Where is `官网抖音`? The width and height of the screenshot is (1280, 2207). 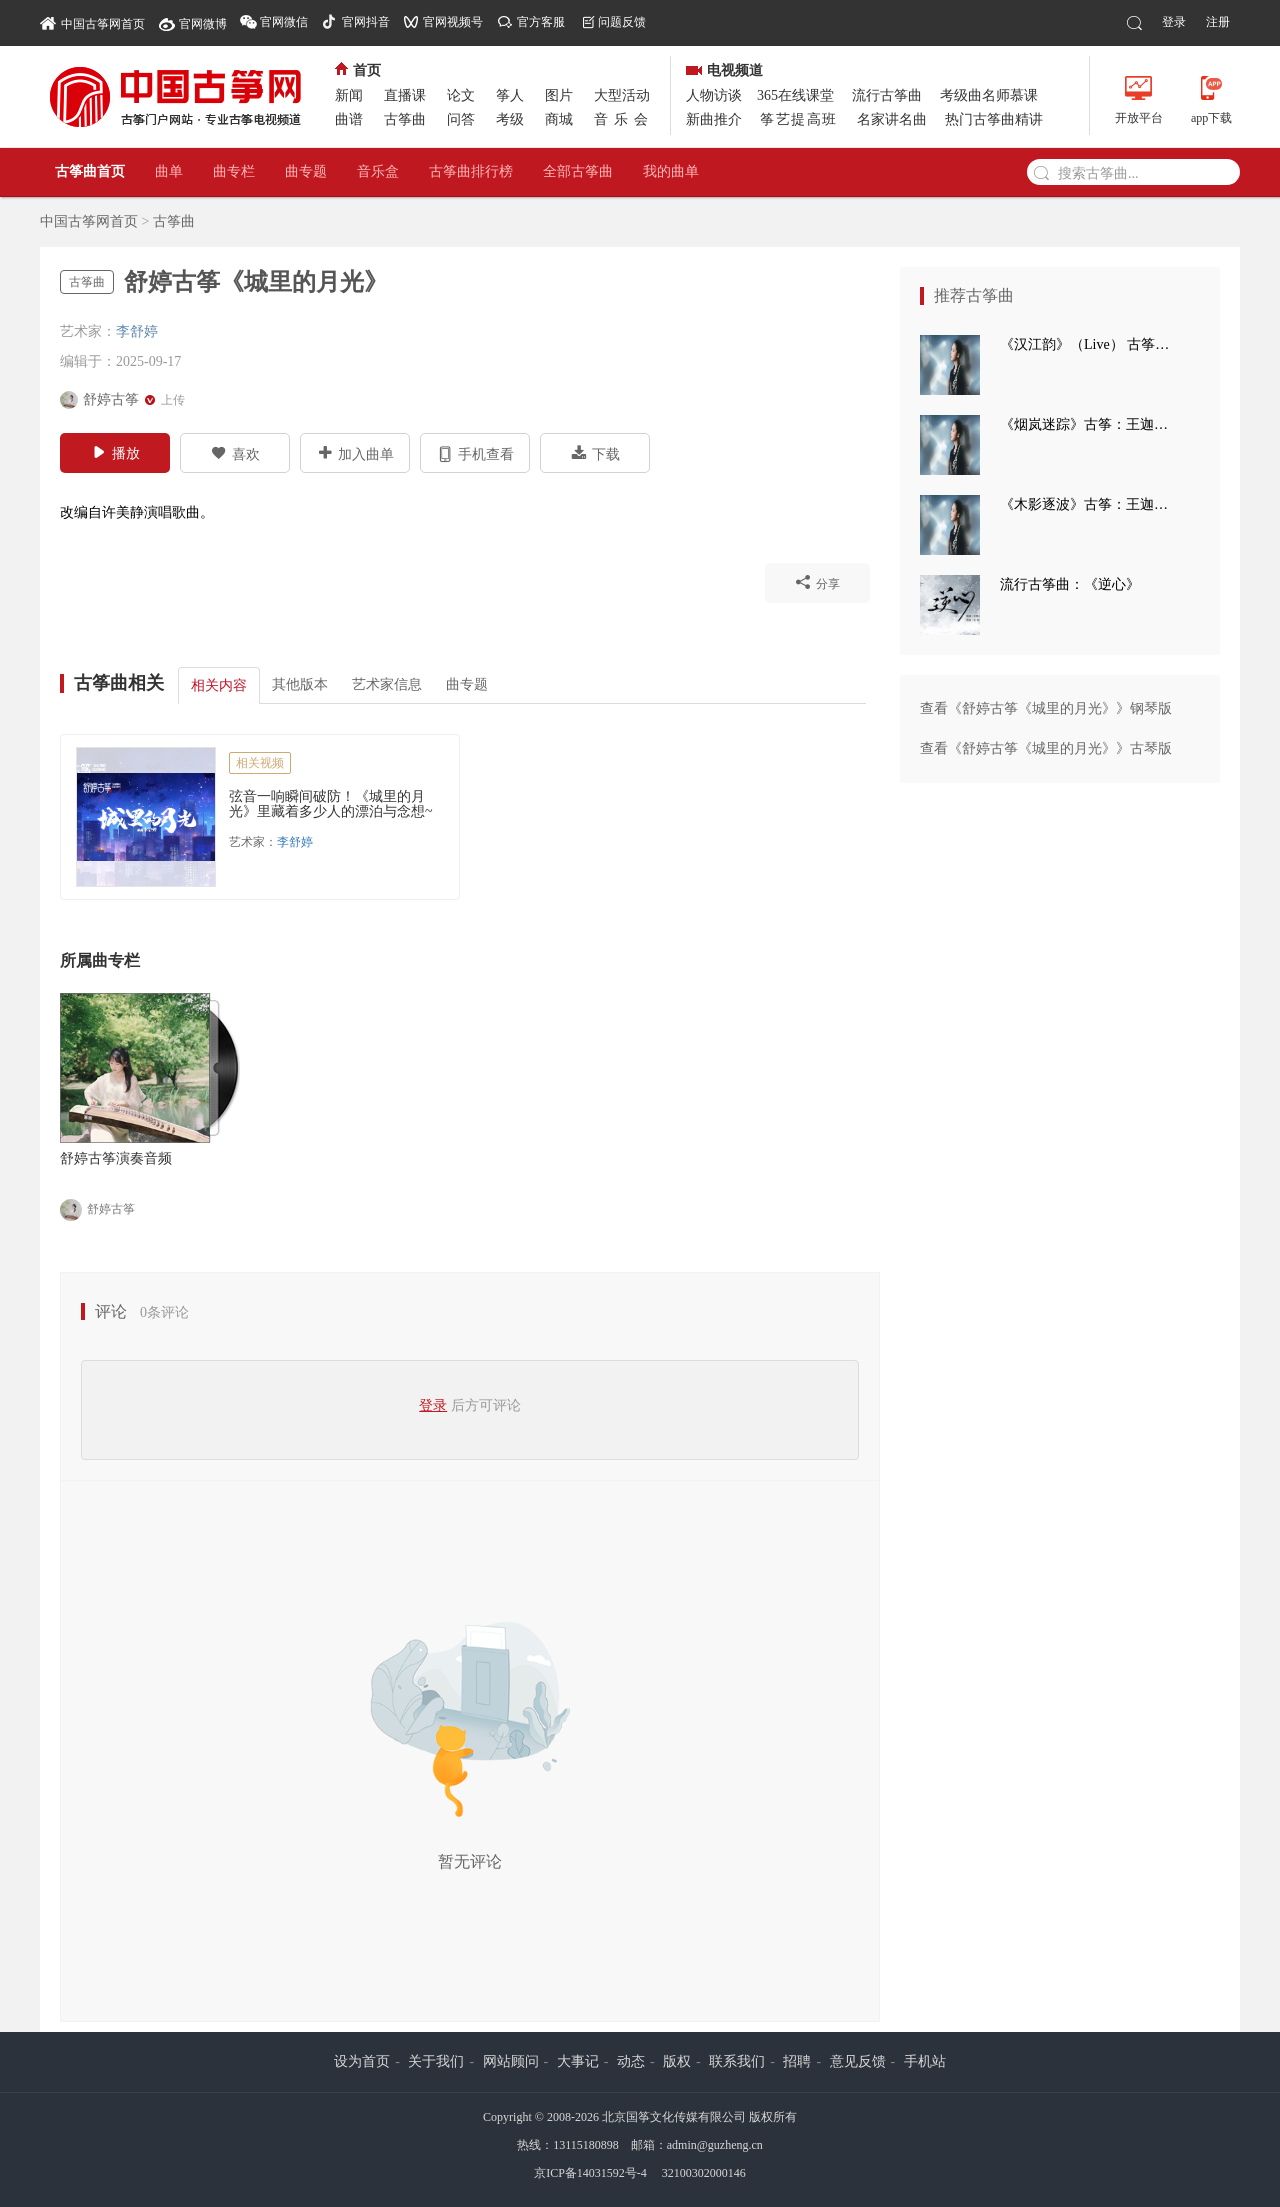
官网抖音 is located at coordinates (366, 22).